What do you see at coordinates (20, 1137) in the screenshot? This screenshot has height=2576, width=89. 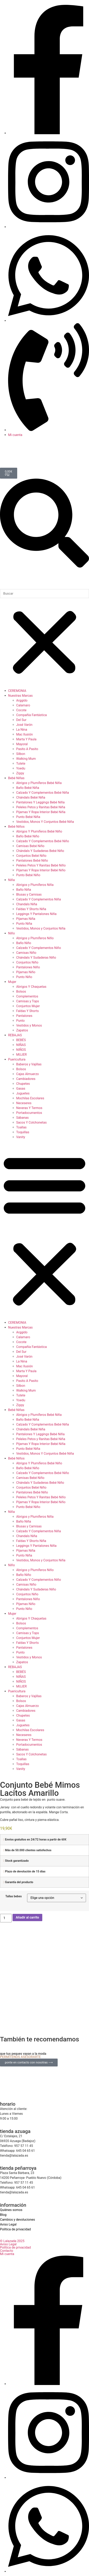 I see `Vanity` at bounding box center [20, 1137].